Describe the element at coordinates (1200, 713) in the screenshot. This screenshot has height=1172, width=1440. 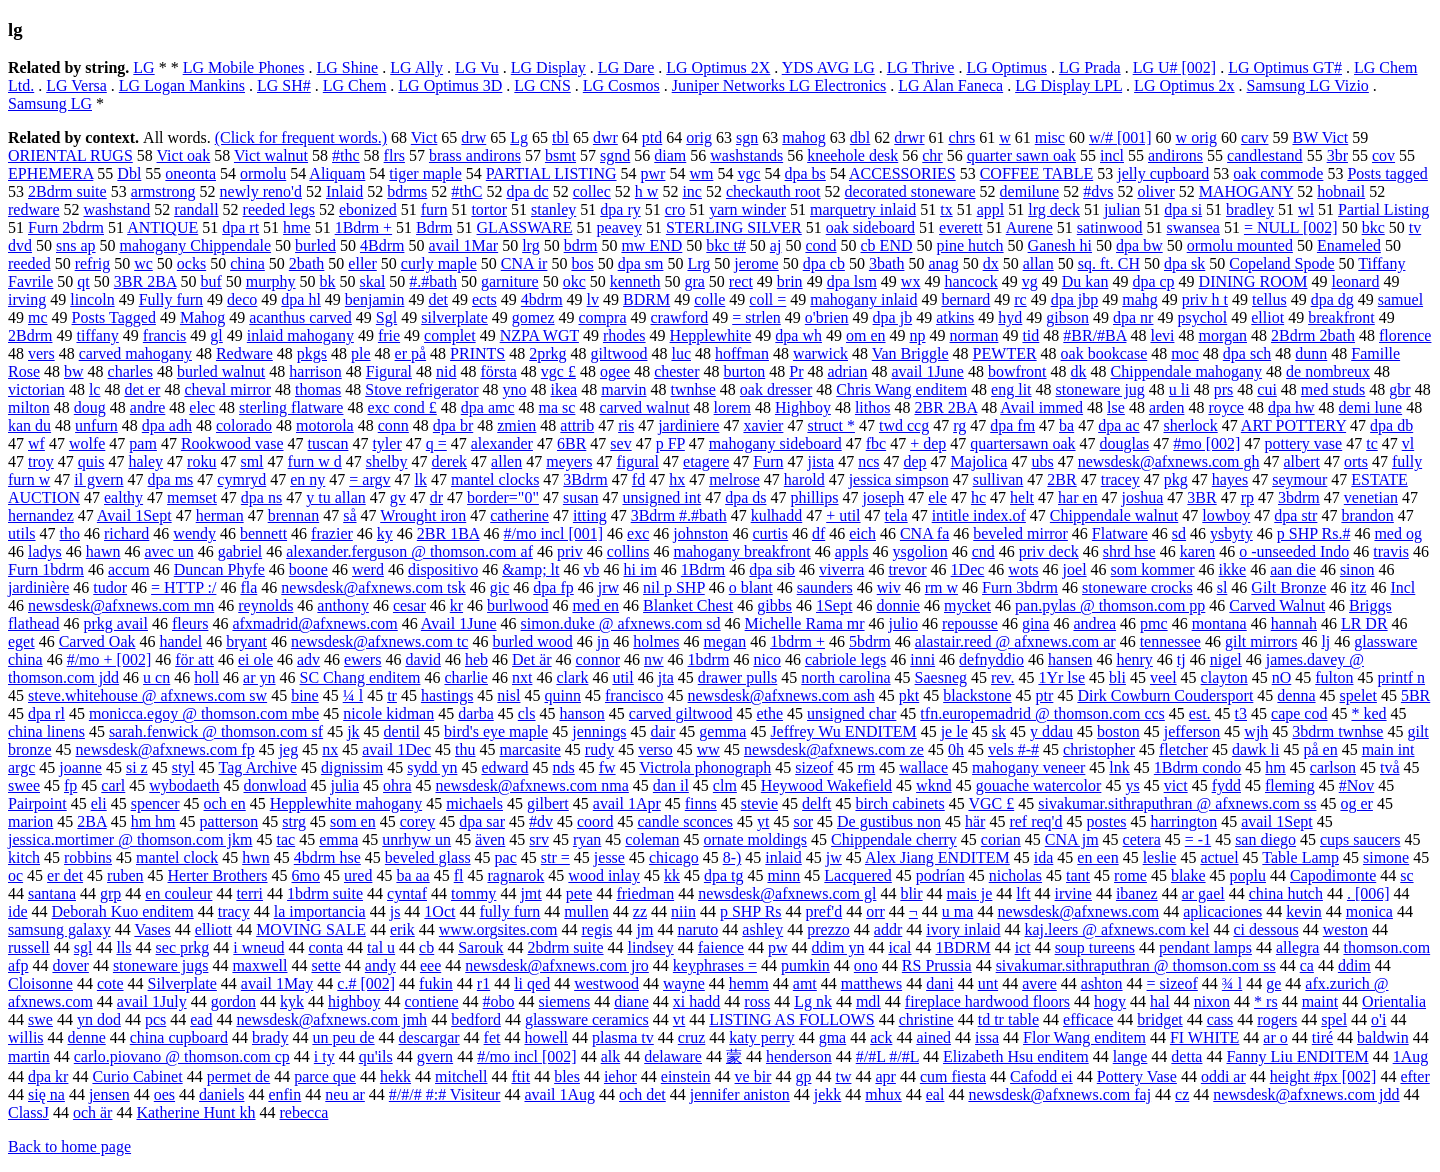
I see `est.` at that location.